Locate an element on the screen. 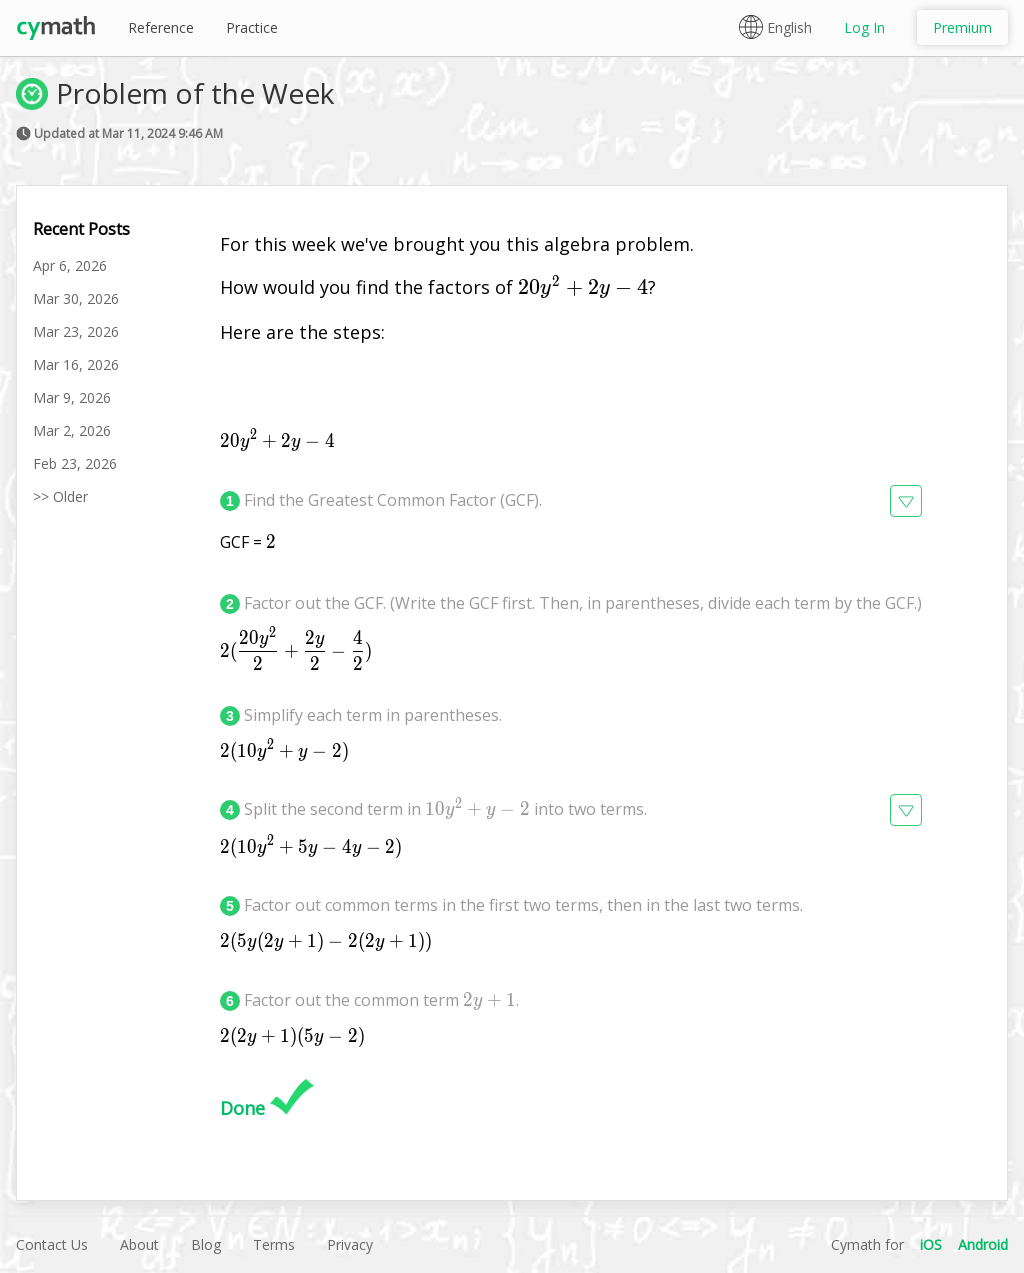 The height and width of the screenshot is (1273, 1024). Mar 16, 2026 is located at coordinates (76, 364).